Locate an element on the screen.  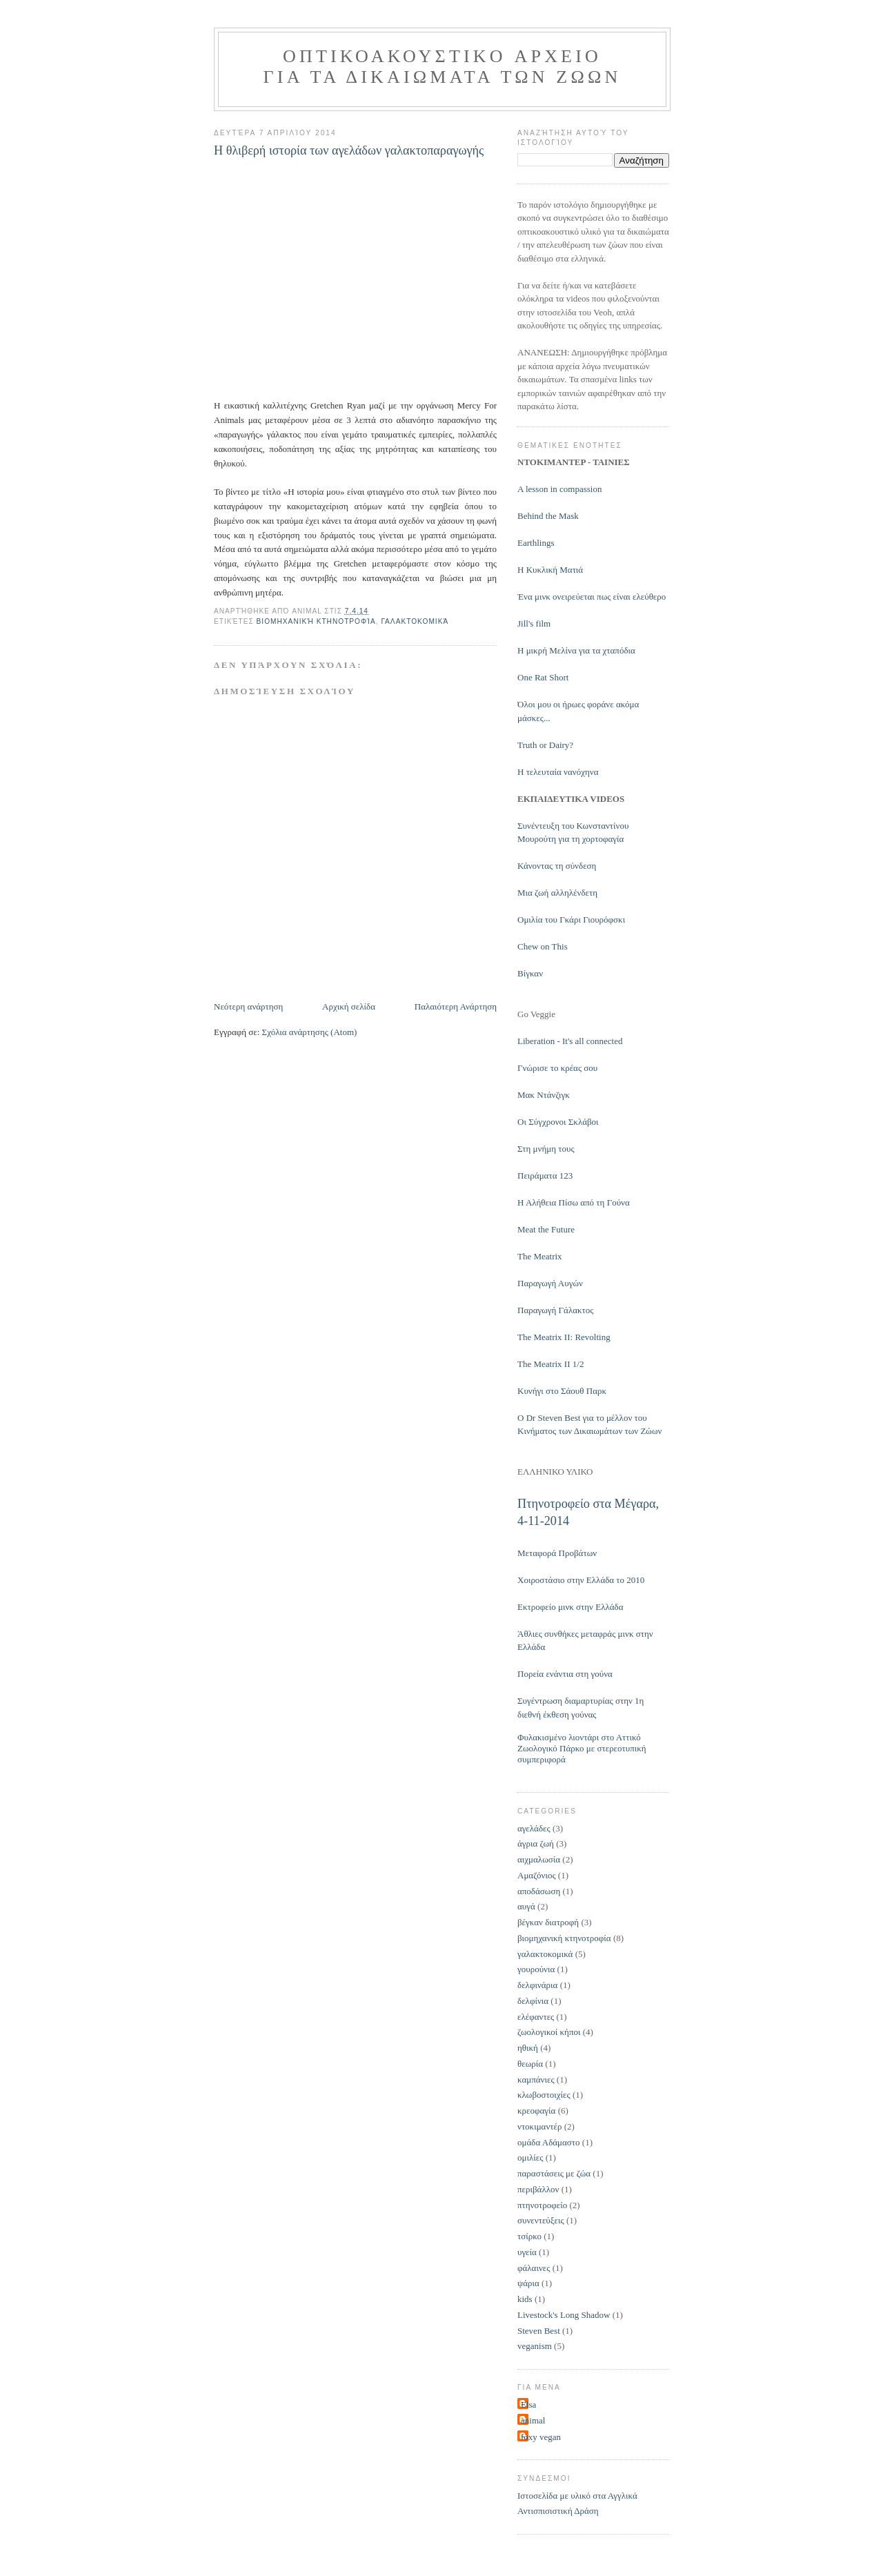
Αντισπισιστική Δράση is located at coordinates (558, 2511).